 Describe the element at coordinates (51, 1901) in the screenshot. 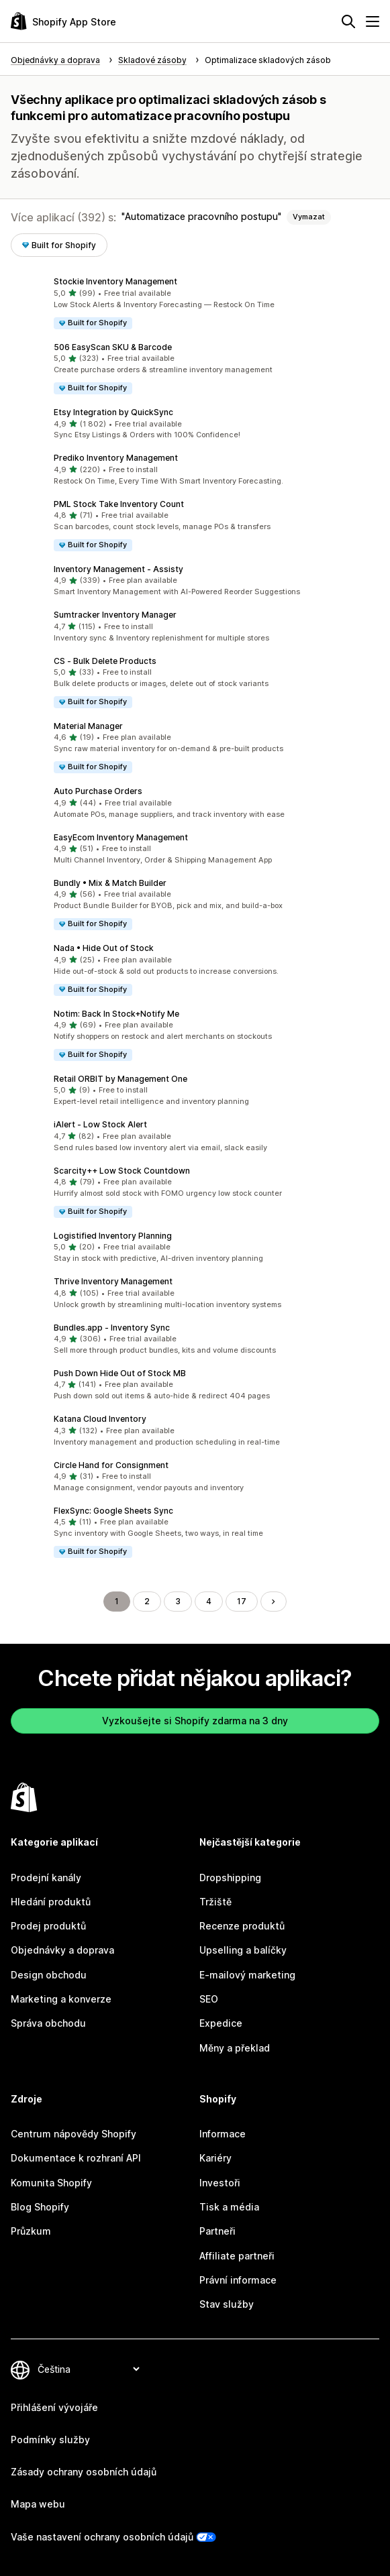

I see `Hledání produktů` at that location.